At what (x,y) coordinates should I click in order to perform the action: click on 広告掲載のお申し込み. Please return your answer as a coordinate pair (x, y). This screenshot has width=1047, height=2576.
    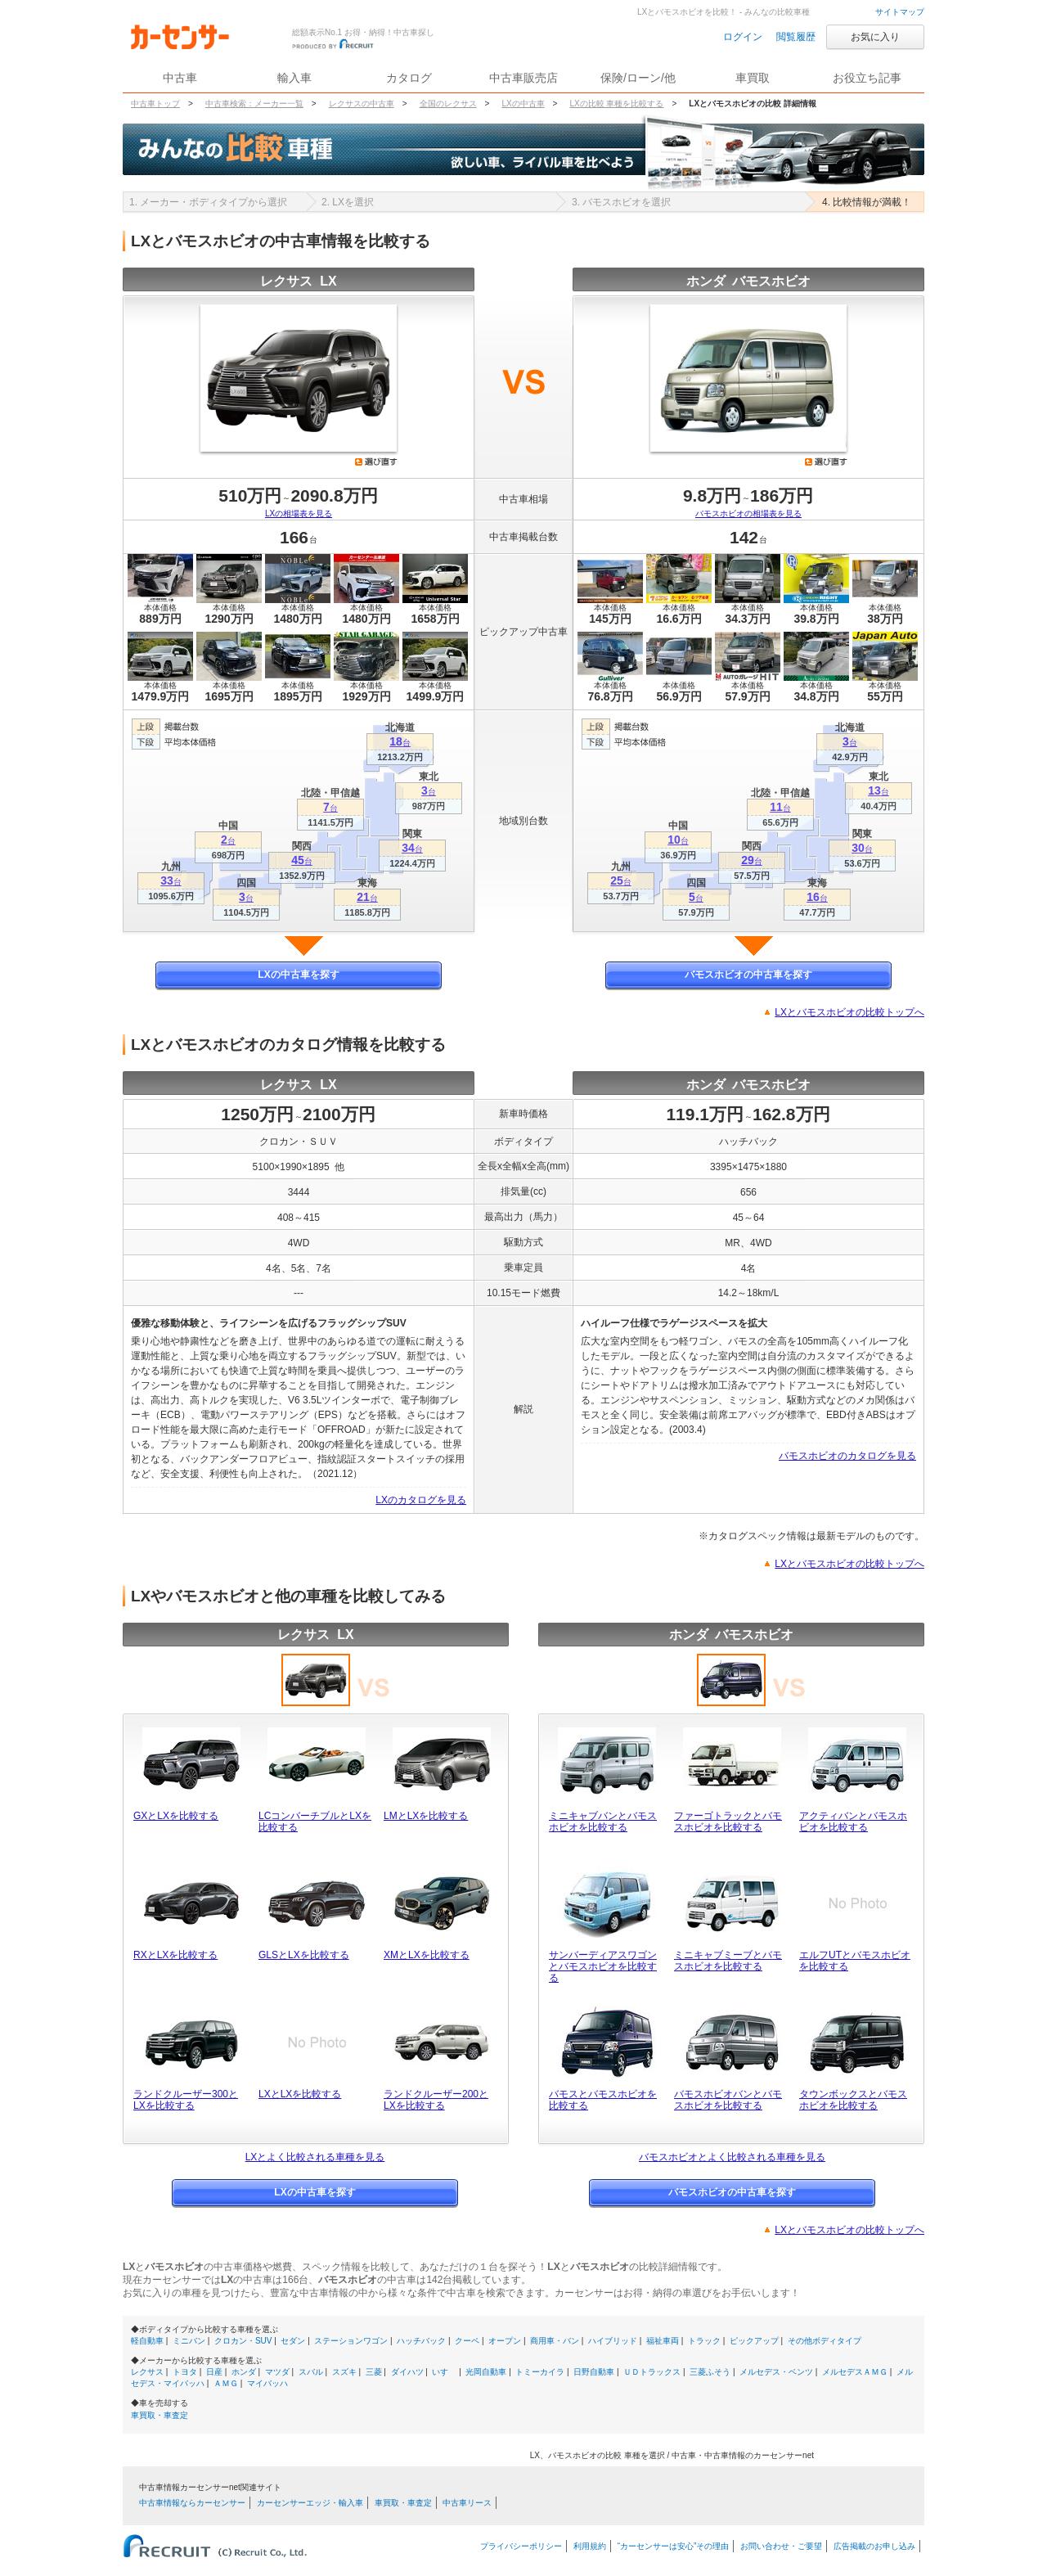
    Looking at the image, I should click on (874, 2546).